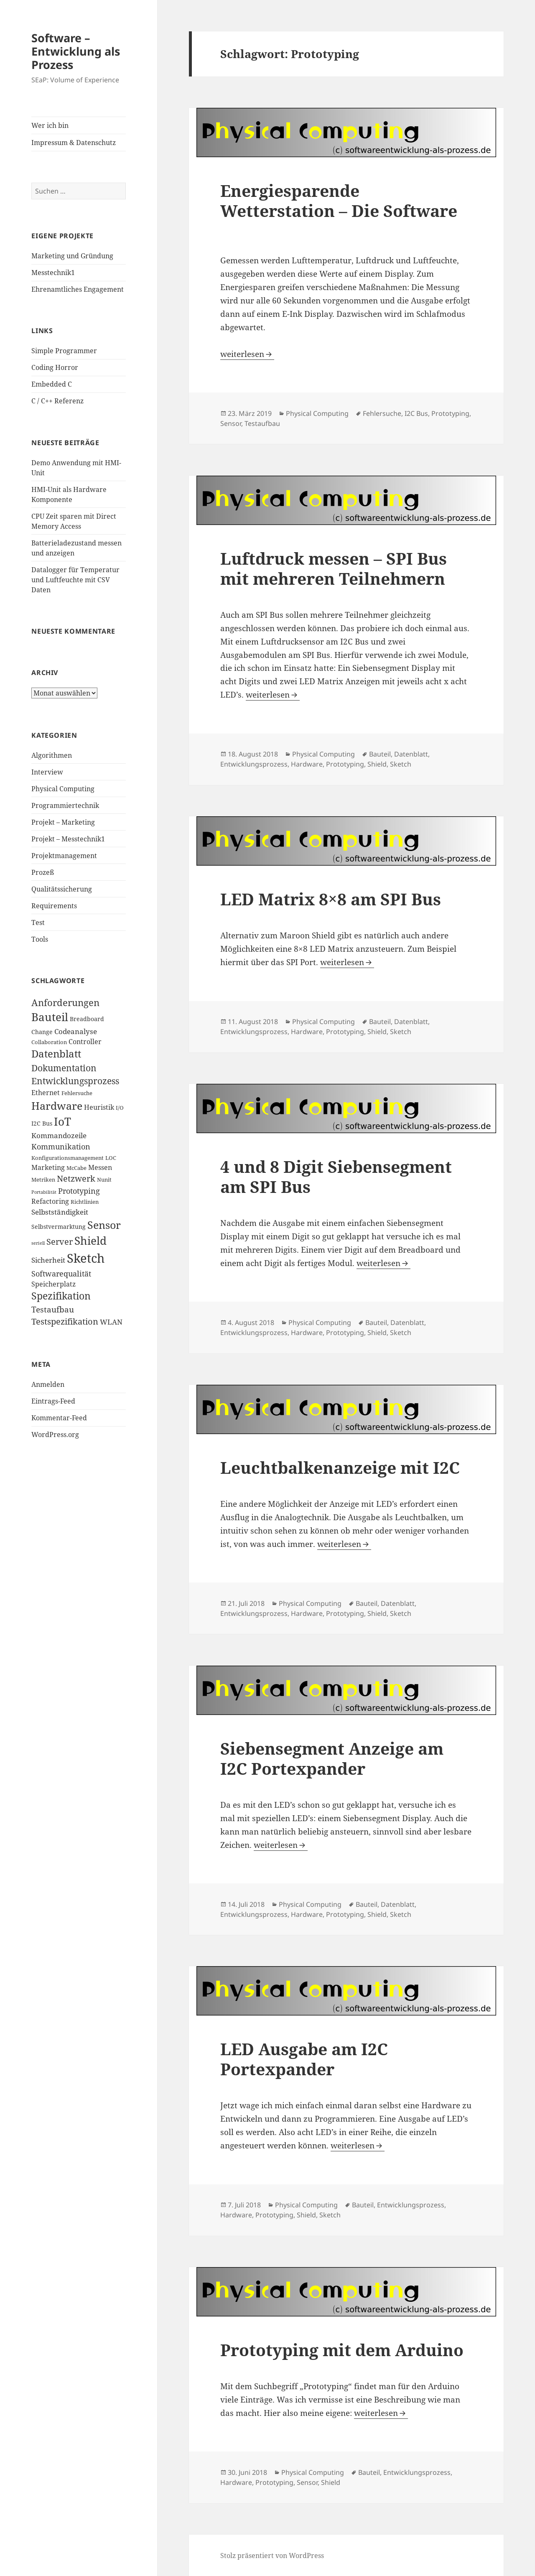 The width and height of the screenshot is (535, 2576). I want to click on Projektmanagement, so click(64, 855).